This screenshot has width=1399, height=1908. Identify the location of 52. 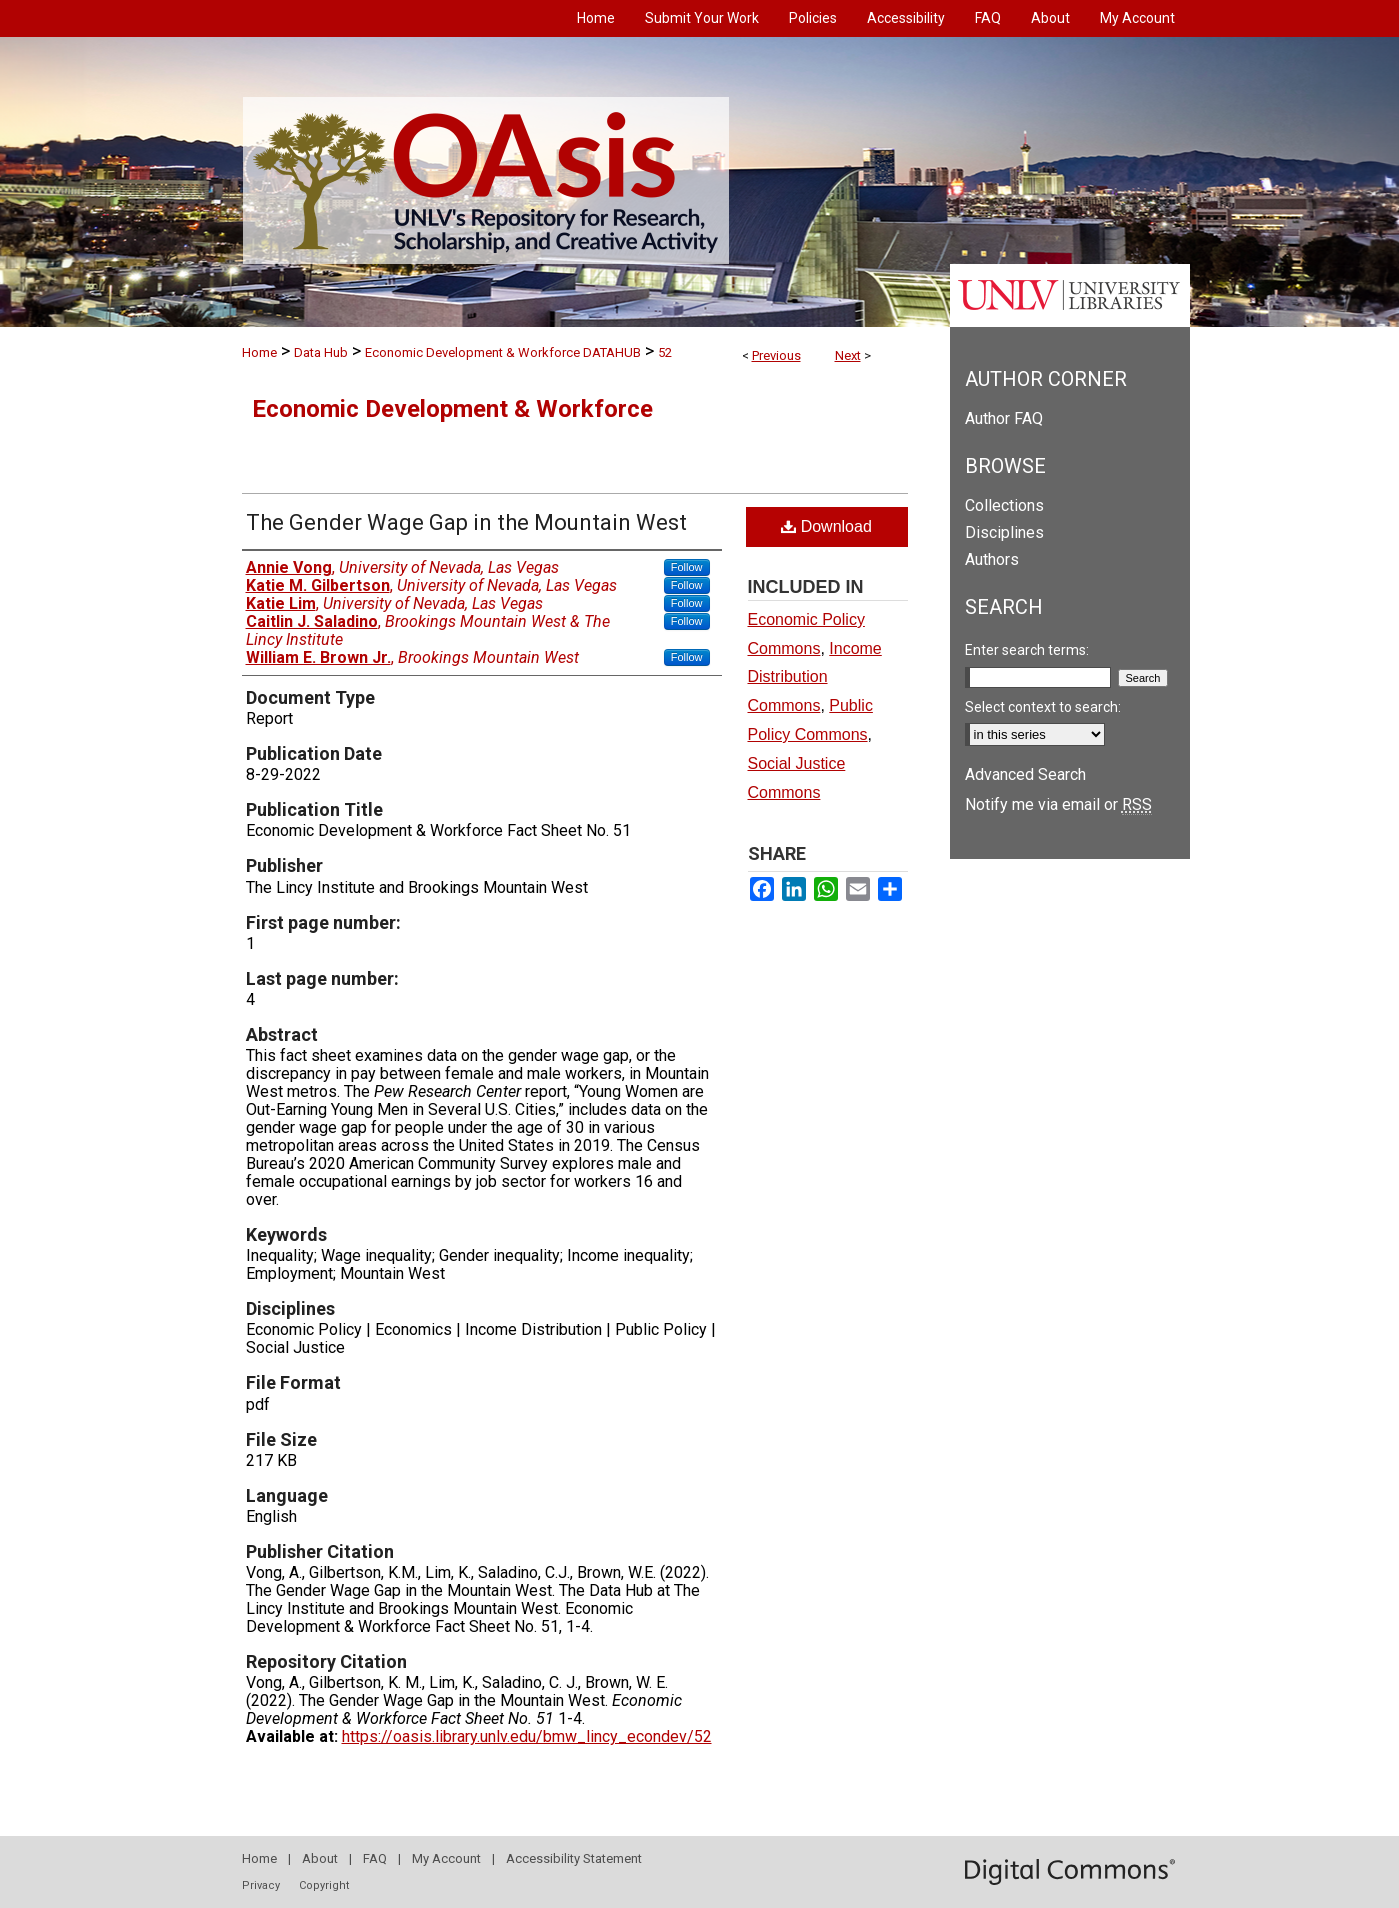
(665, 352).